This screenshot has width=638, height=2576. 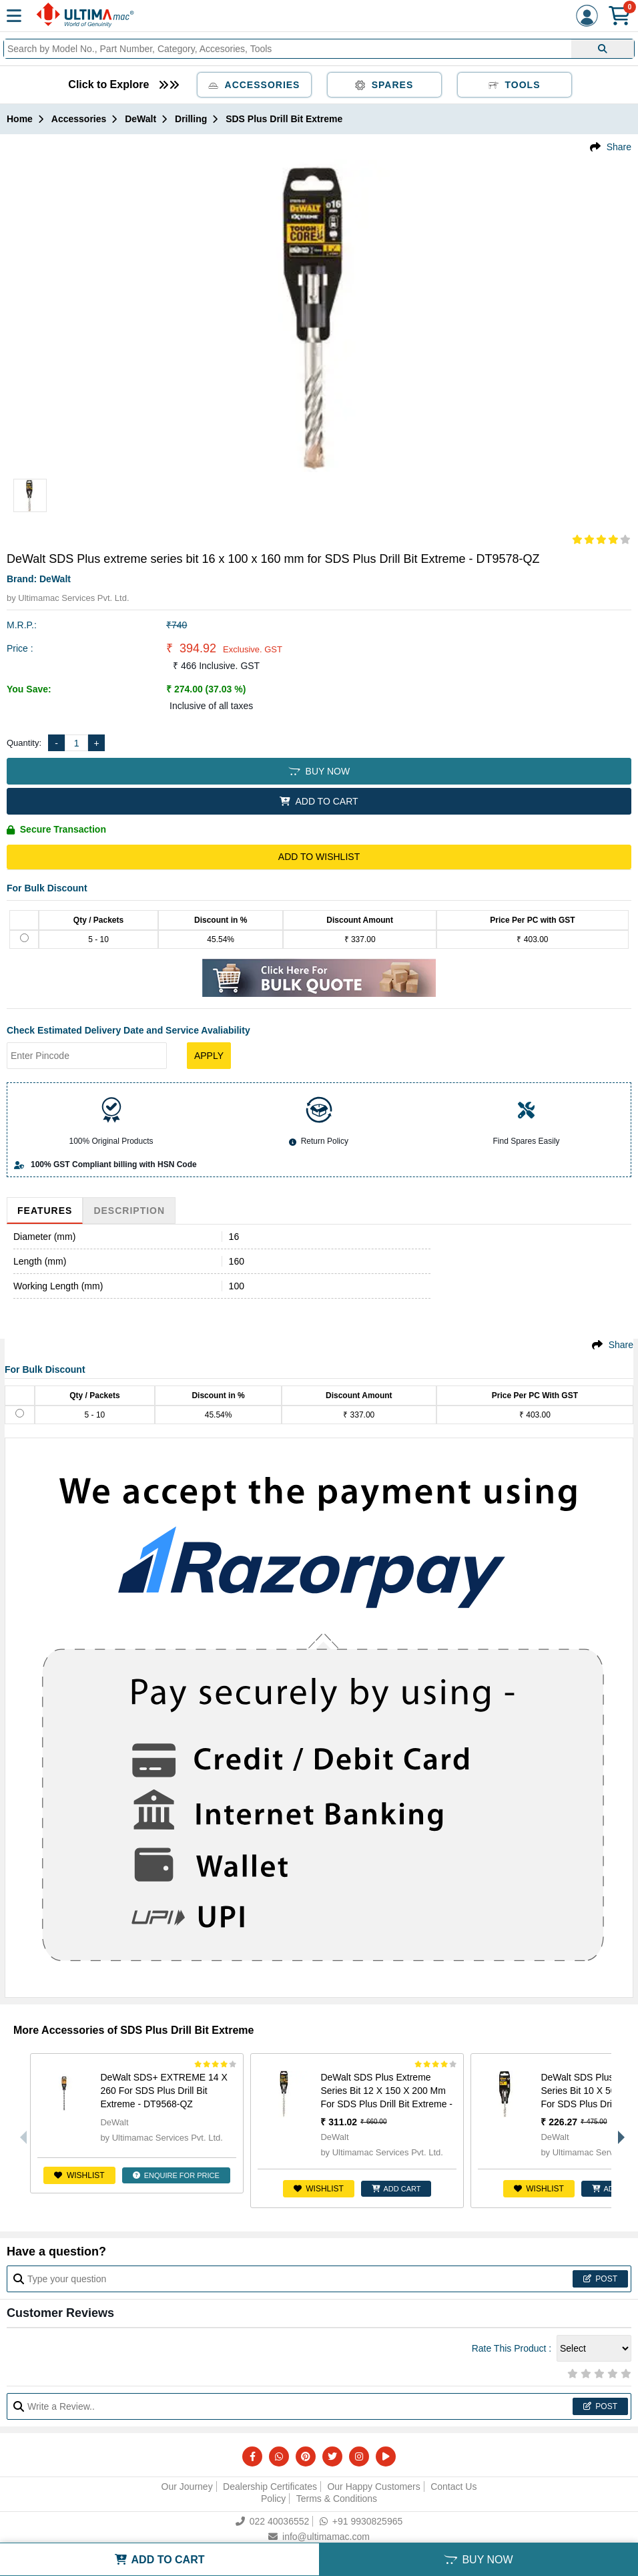 What do you see at coordinates (209, 1055) in the screenshot?
I see `Apply` at bounding box center [209, 1055].